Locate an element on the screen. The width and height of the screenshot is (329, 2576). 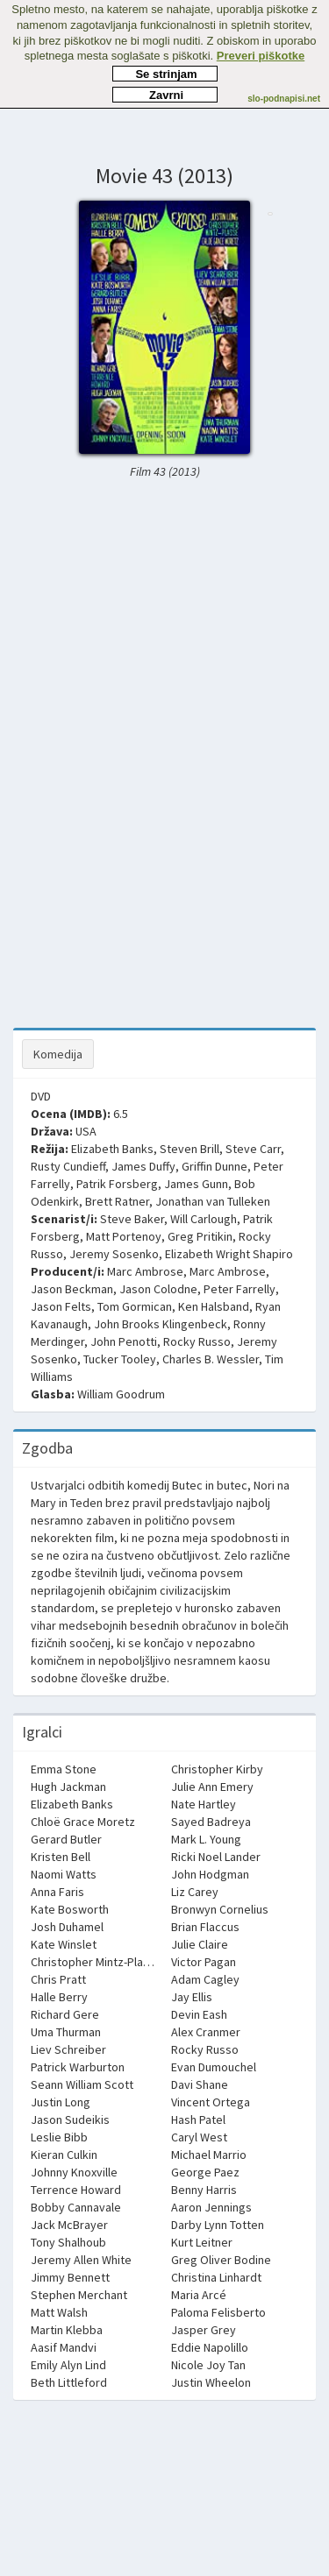
Matt Walsh is located at coordinates (59, 2312).